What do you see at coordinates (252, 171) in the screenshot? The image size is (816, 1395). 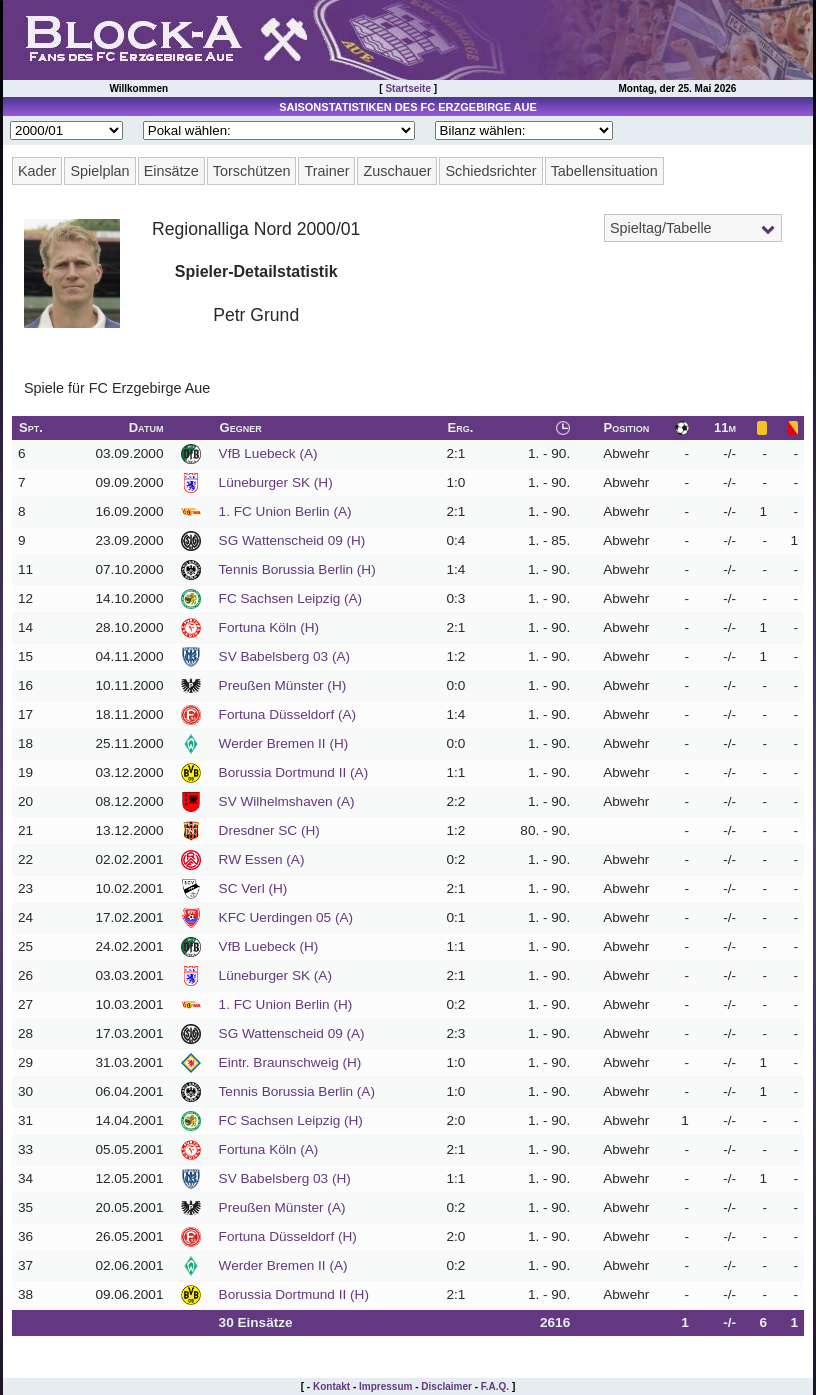 I see `Torschützen` at bounding box center [252, 171].